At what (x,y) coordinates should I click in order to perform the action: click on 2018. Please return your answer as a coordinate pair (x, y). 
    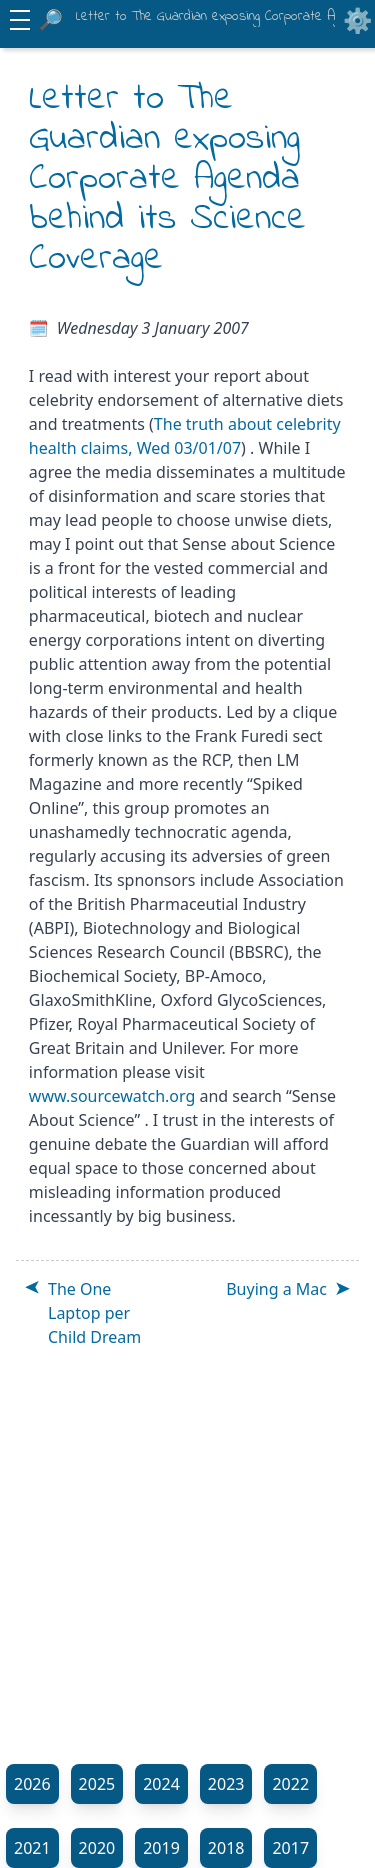
    Looking at the image, I should click on (226, 1848).